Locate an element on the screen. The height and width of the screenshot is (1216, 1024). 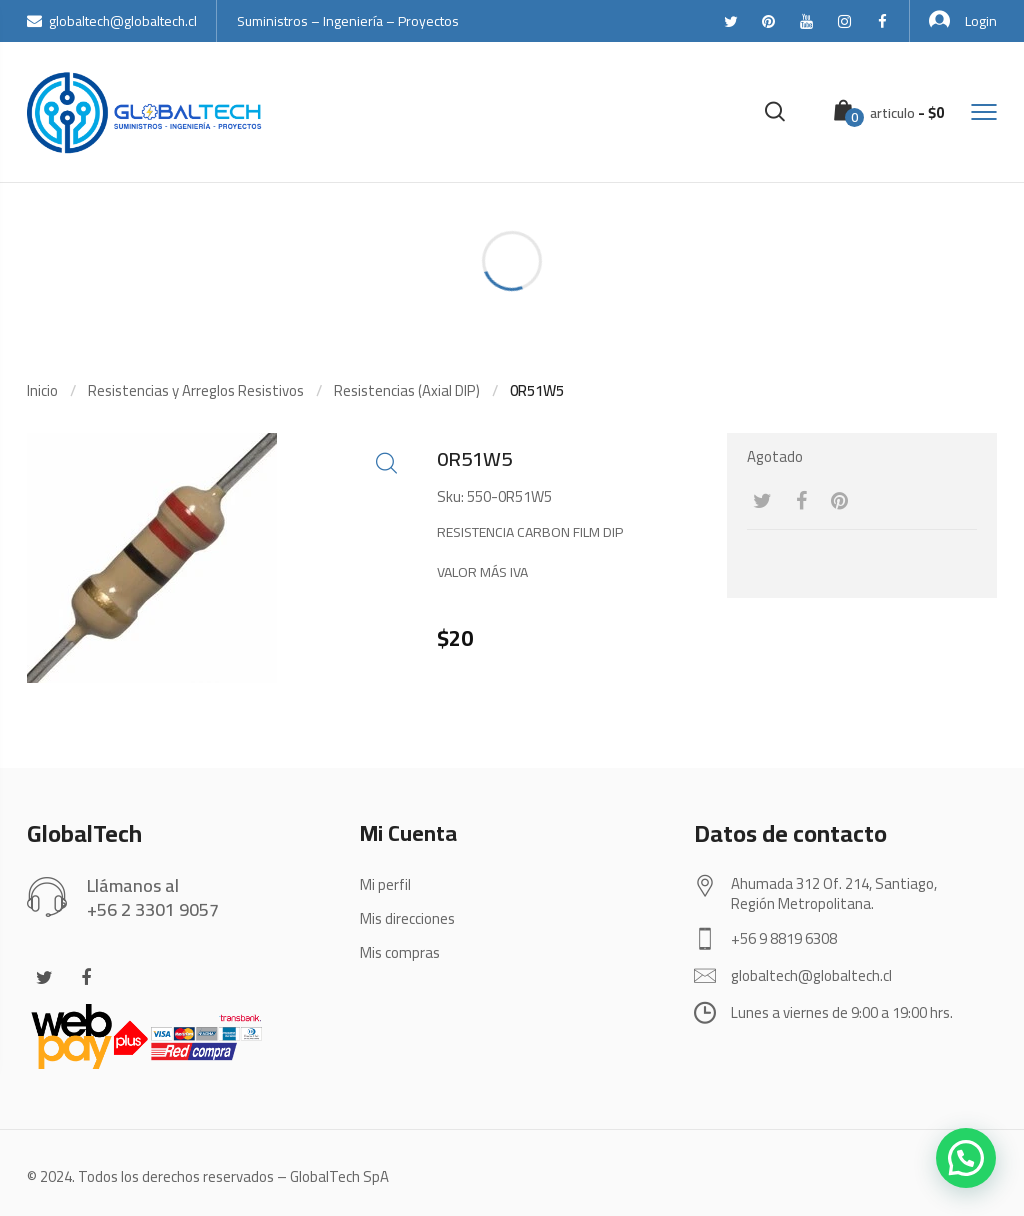
Mi perfil is located at coordinates (385, 884).